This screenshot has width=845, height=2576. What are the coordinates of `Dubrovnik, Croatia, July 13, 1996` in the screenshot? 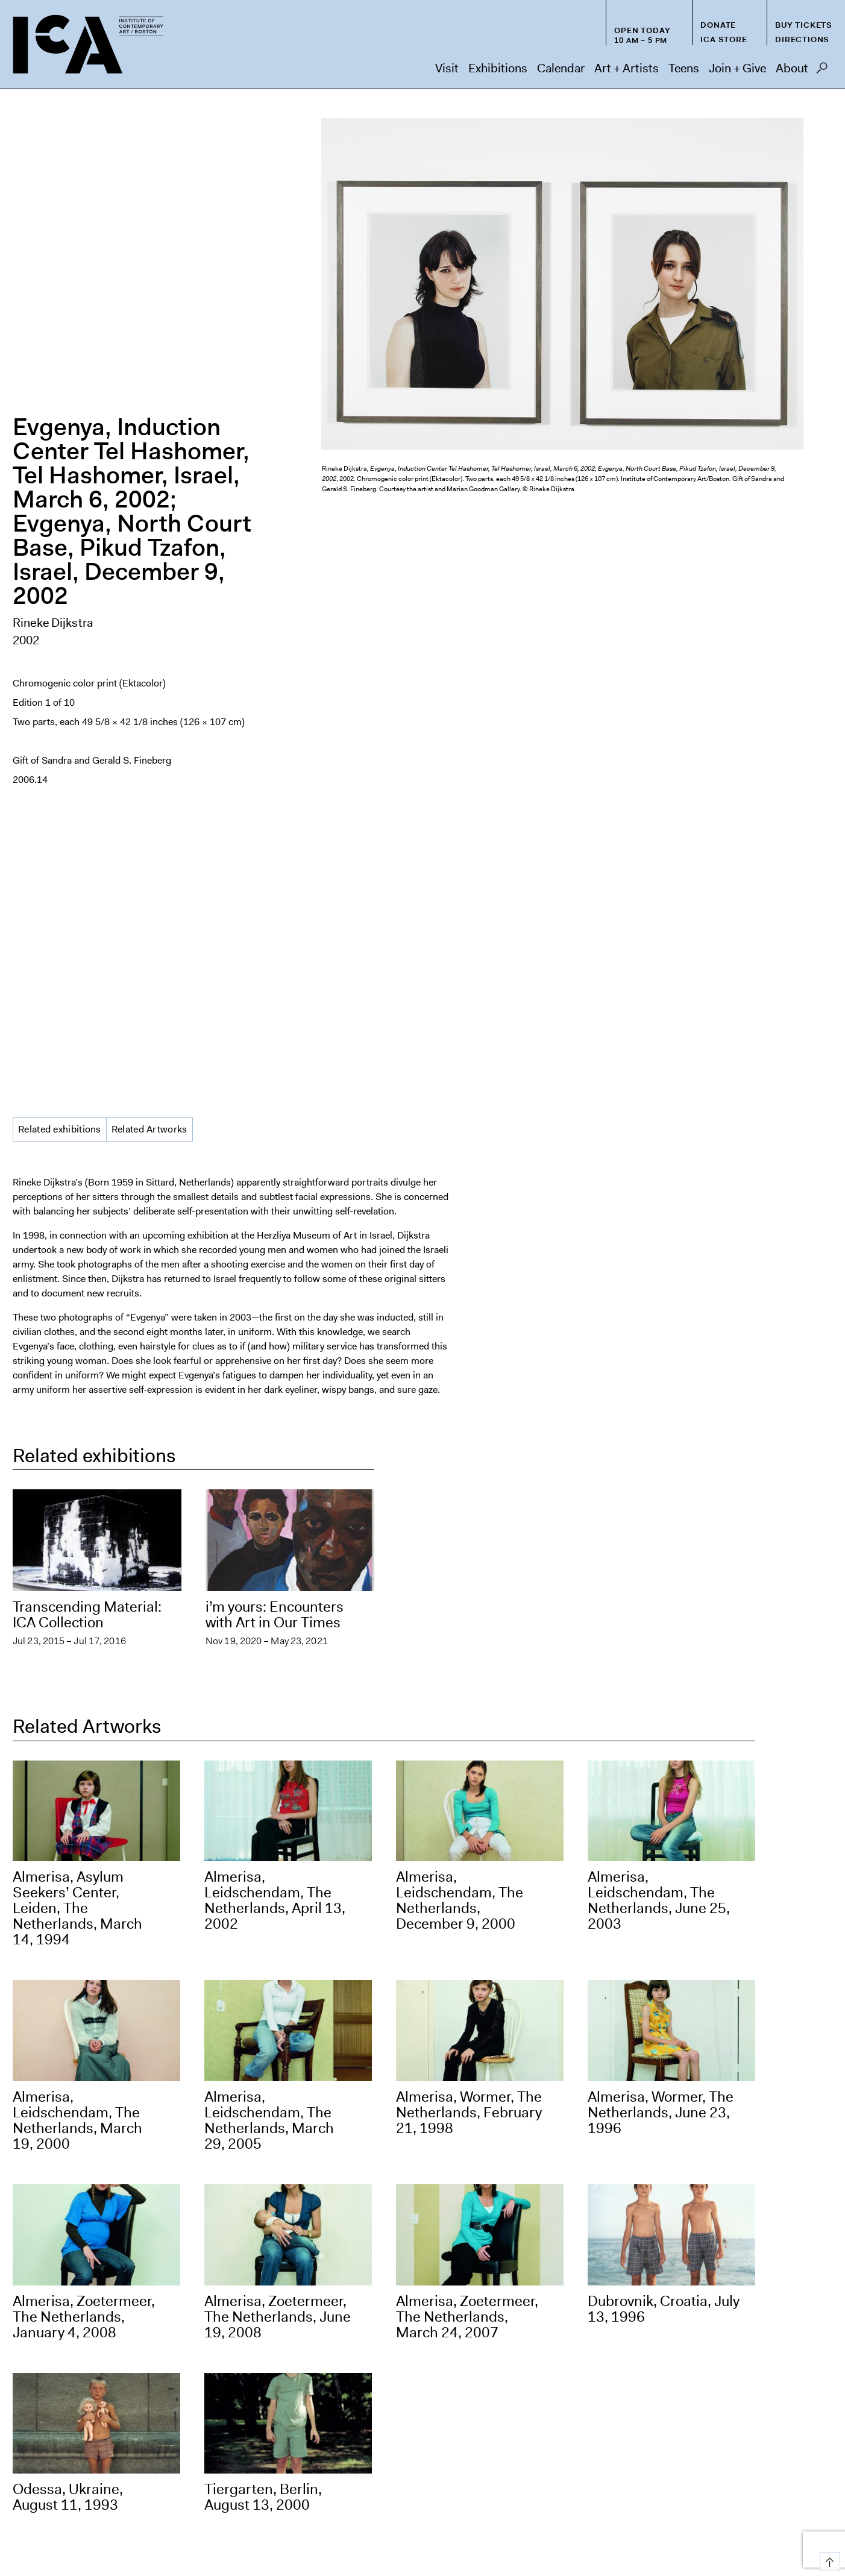 It's located at (664, 1721).